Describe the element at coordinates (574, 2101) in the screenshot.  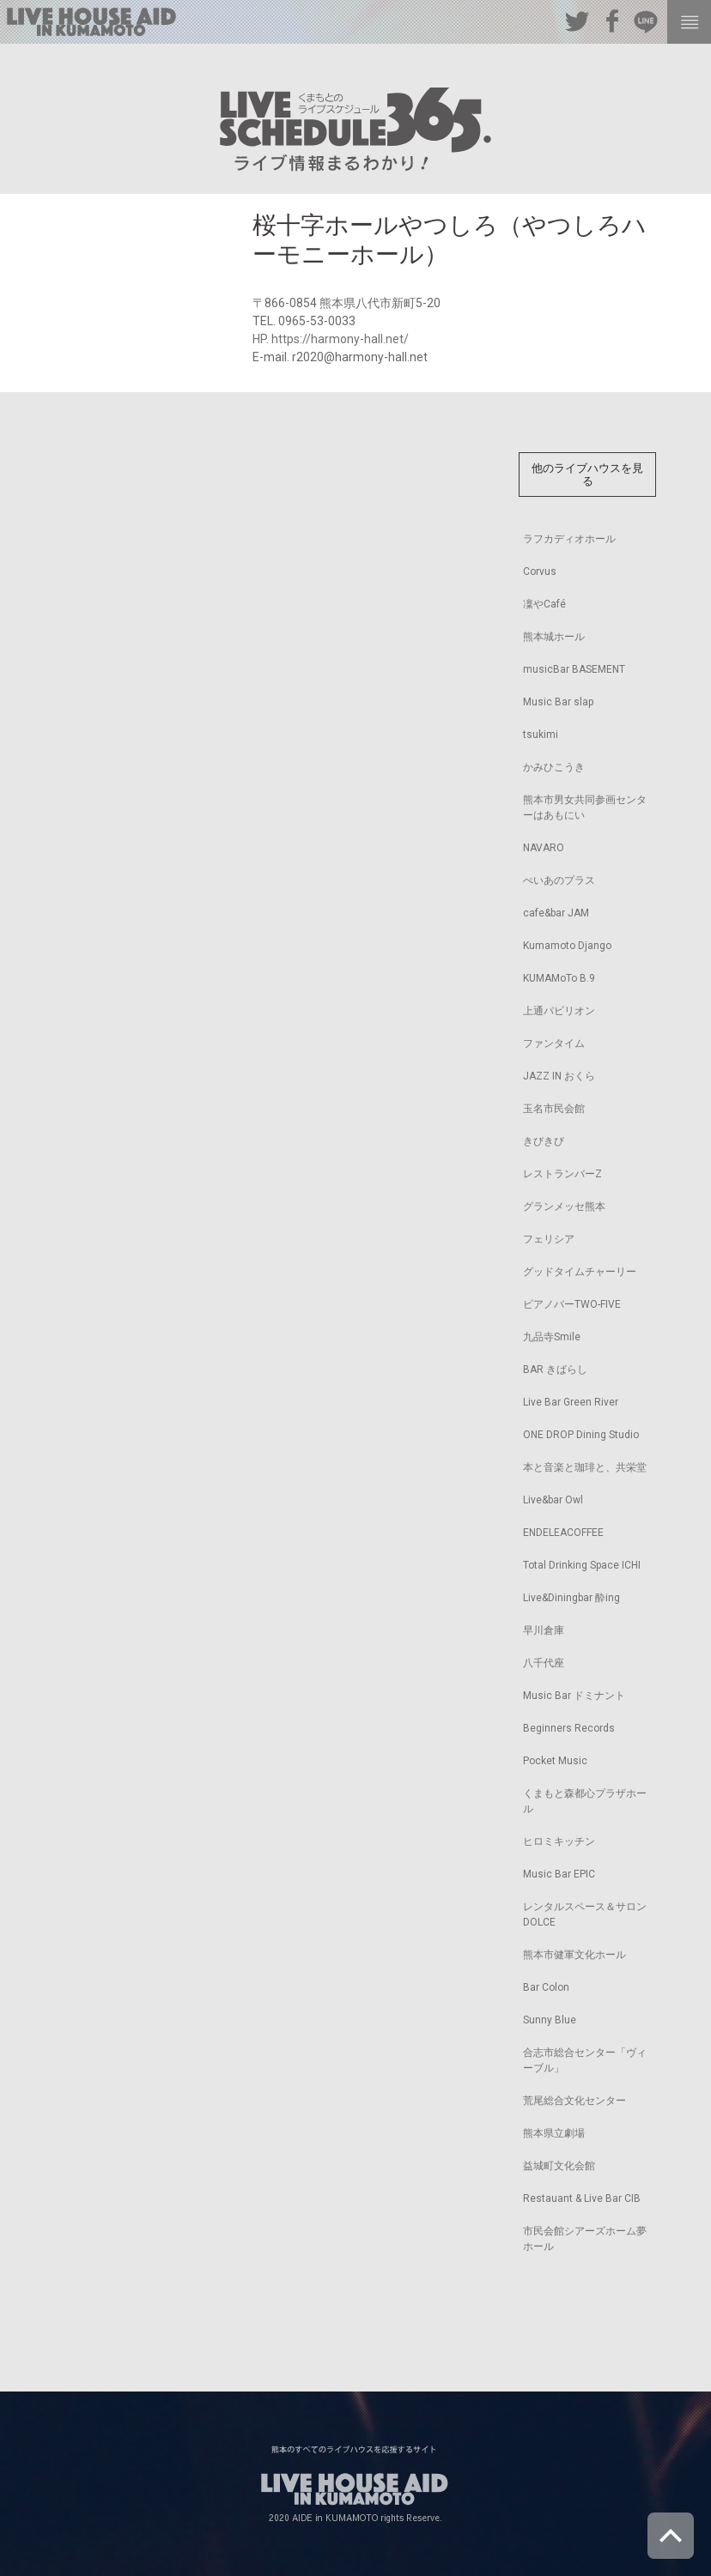
I see `荒尾総合文化センター` at that location.